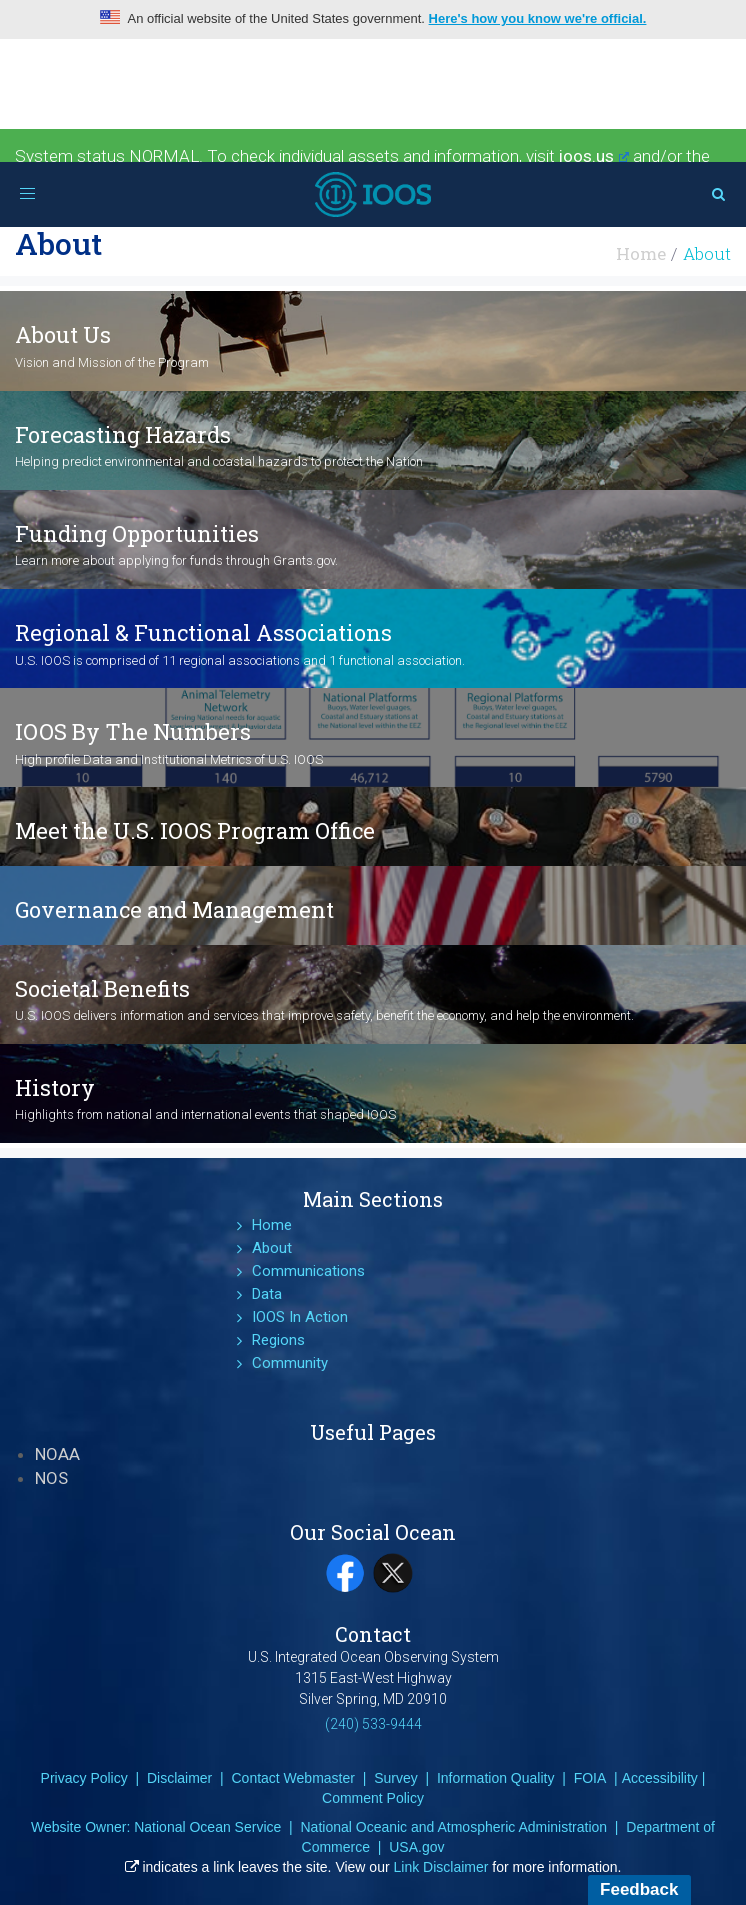 The width and height of the screenshot is (746, 1905). Describe the element at coordinates (57, 1454) in the screenshot. I see `NOAA` at that location.